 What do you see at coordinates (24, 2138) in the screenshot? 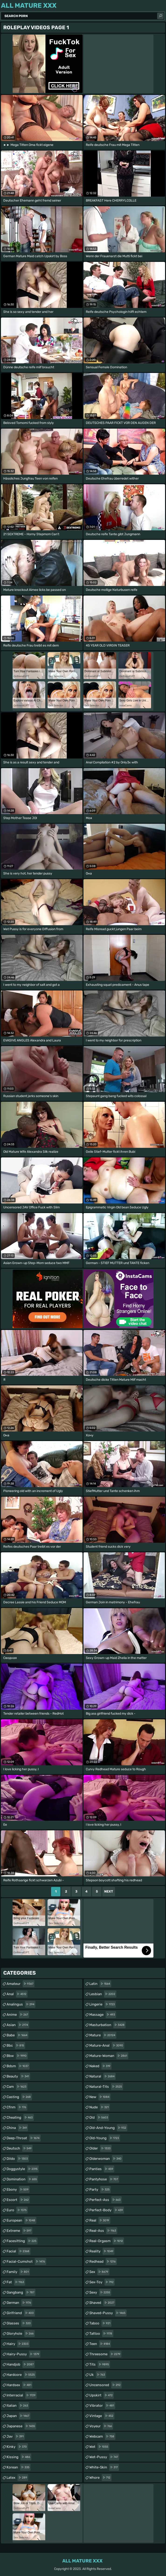
I see `deep-throat` at bounding box center [24, 2138].